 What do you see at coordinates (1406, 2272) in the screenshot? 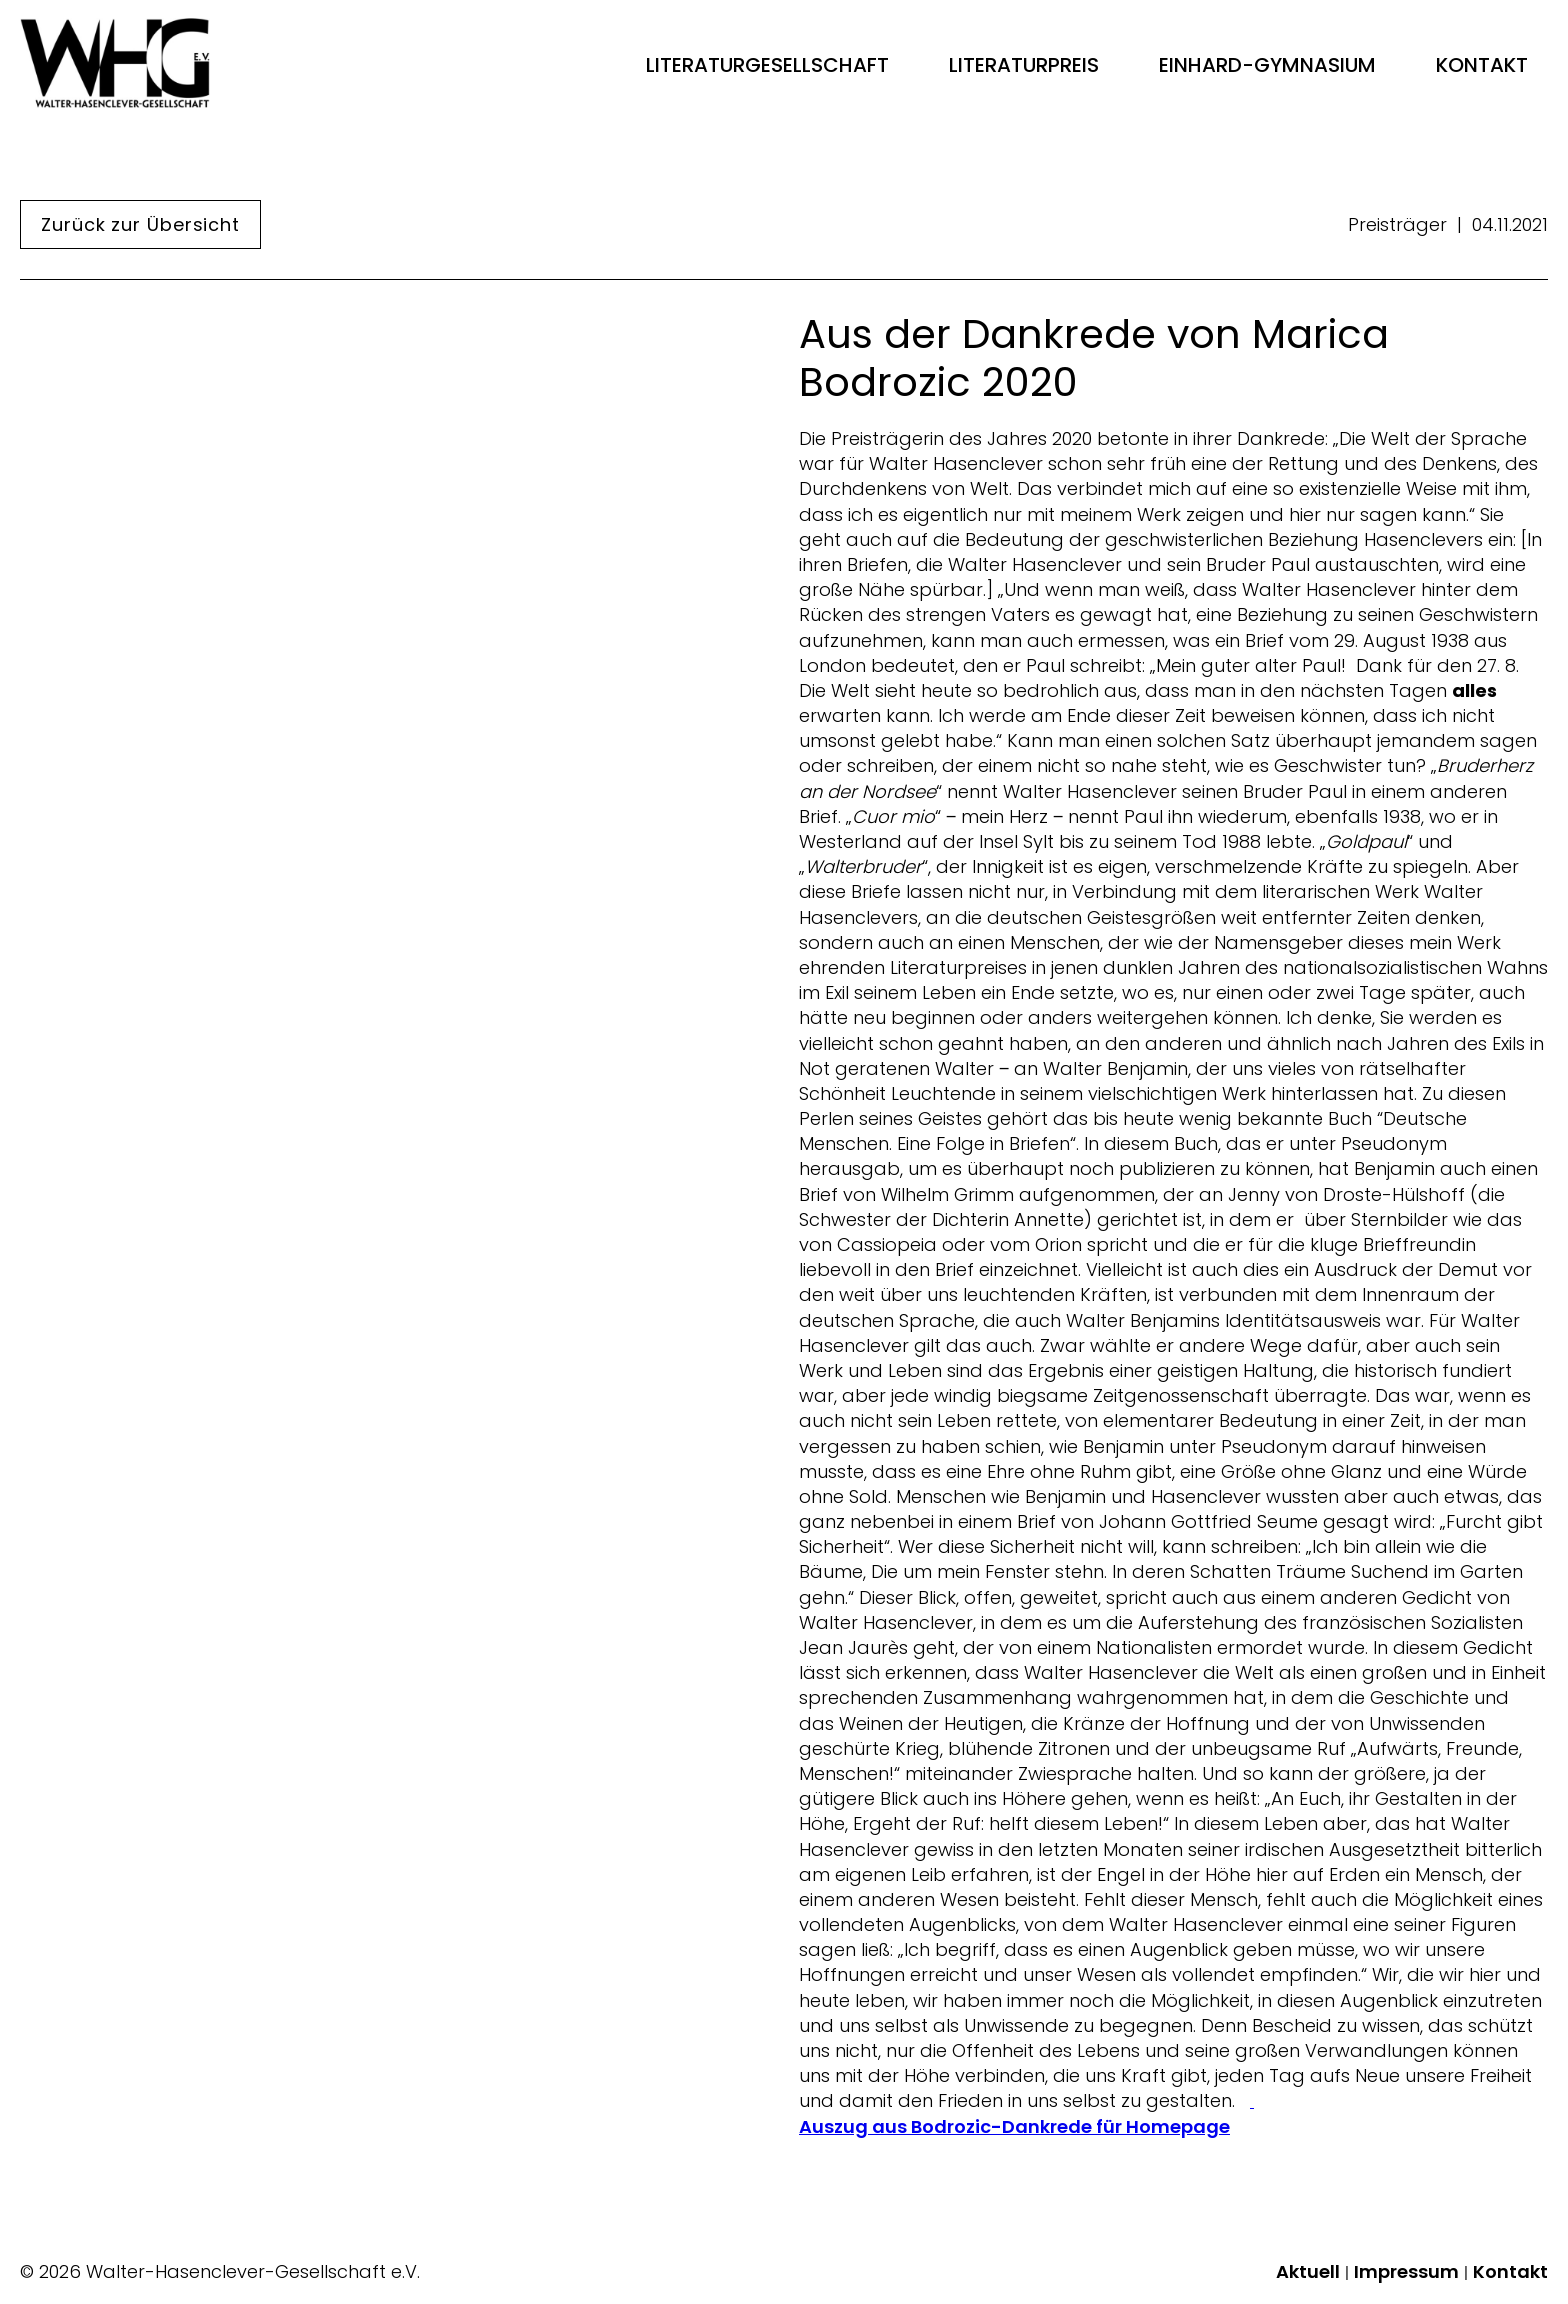
I see `Impressum` at bounding box center [1406, 2272].